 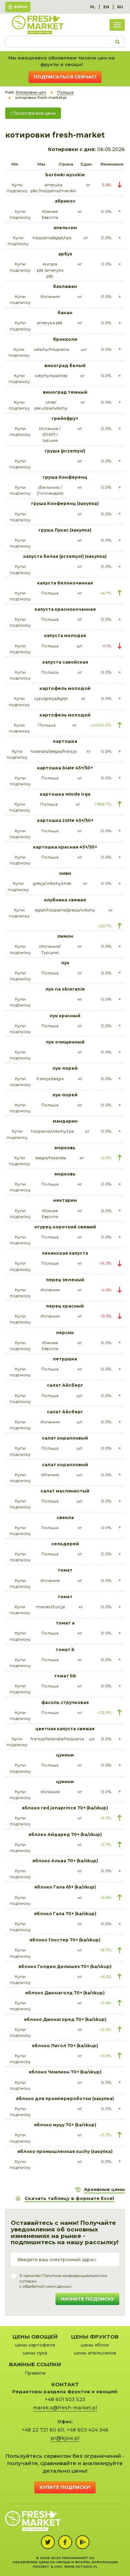 I want to click on томат bb, so click(x=65, y=1675).